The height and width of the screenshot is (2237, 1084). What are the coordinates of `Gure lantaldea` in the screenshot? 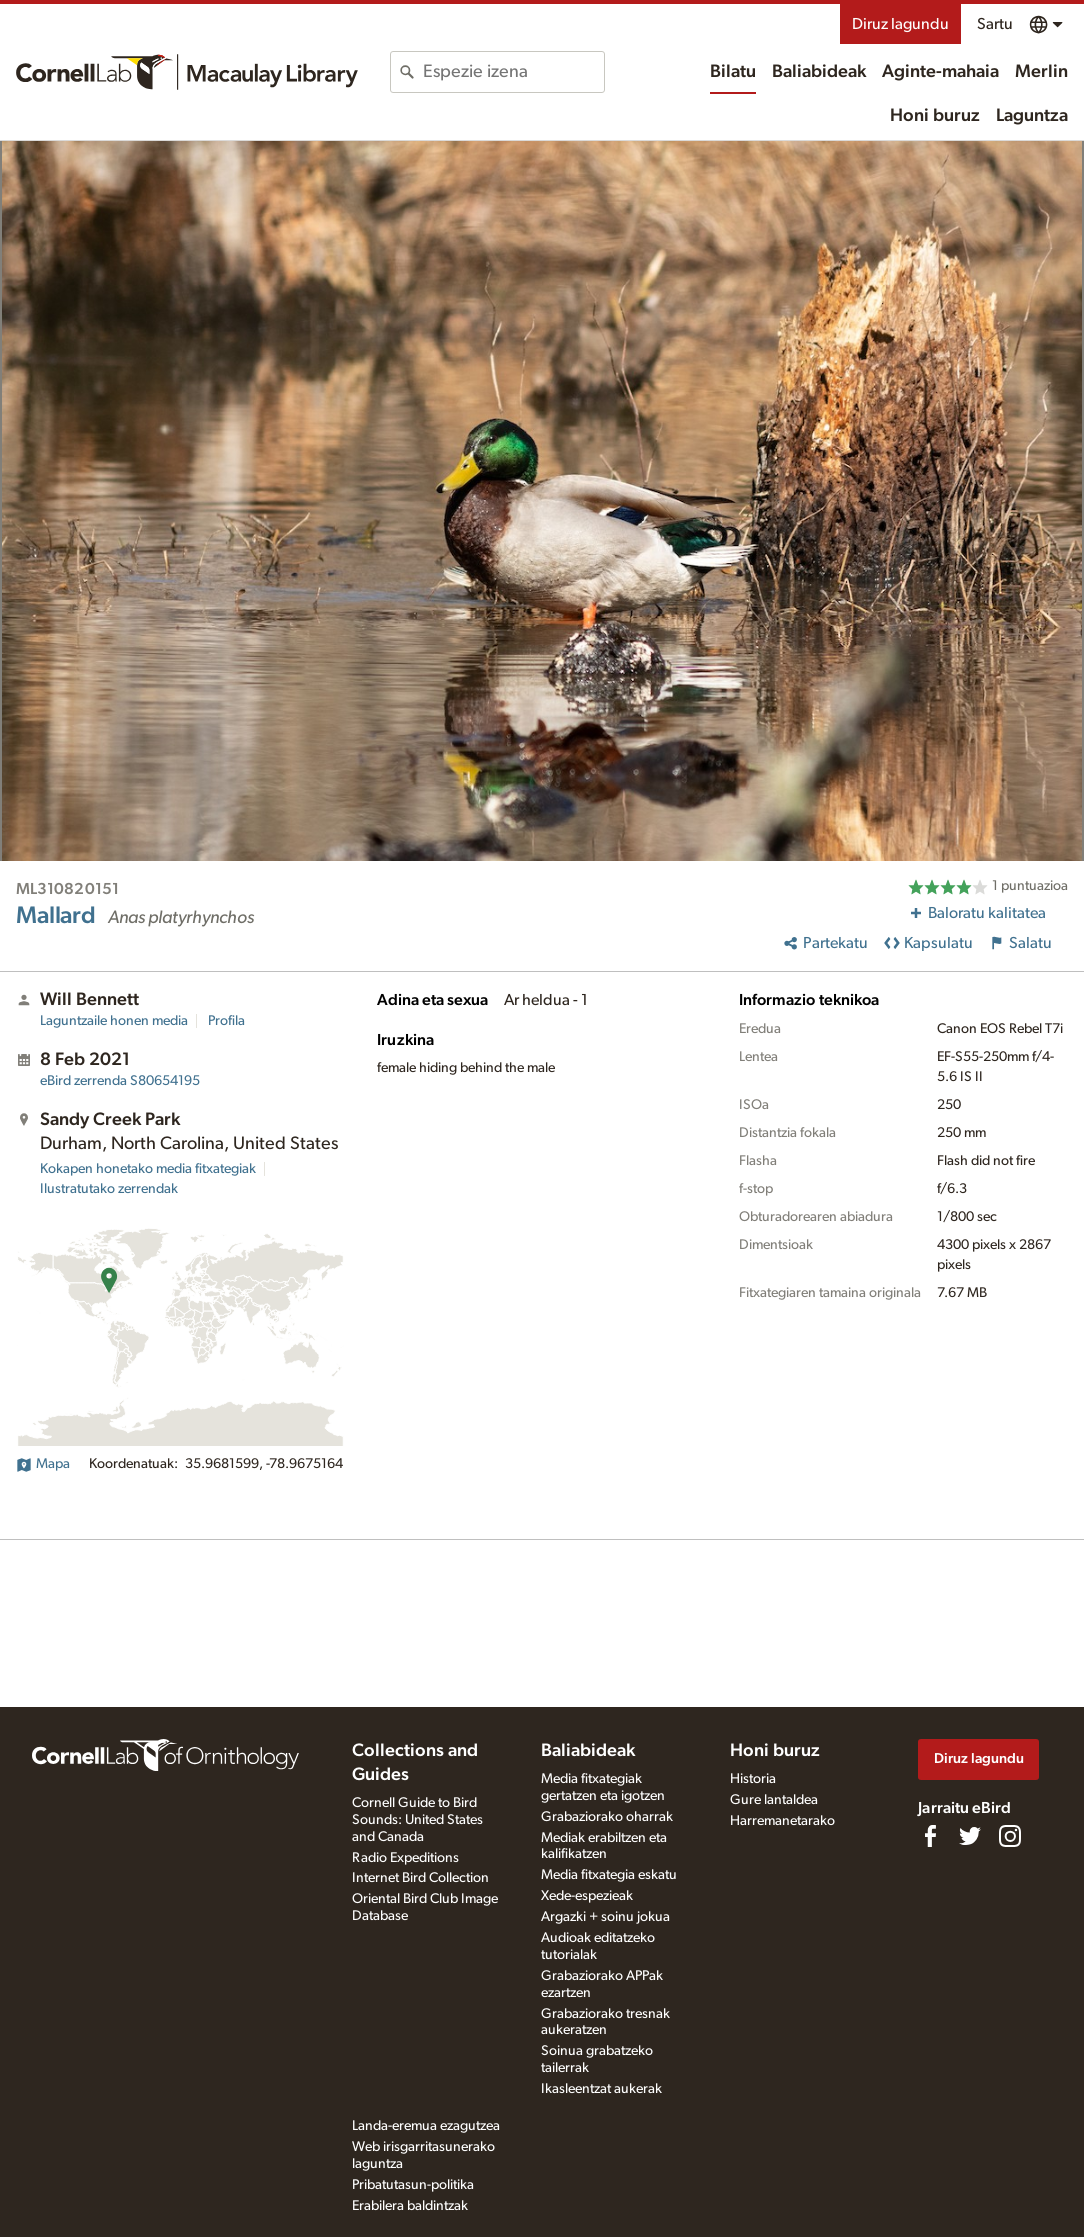 It's located at (774, 1800).